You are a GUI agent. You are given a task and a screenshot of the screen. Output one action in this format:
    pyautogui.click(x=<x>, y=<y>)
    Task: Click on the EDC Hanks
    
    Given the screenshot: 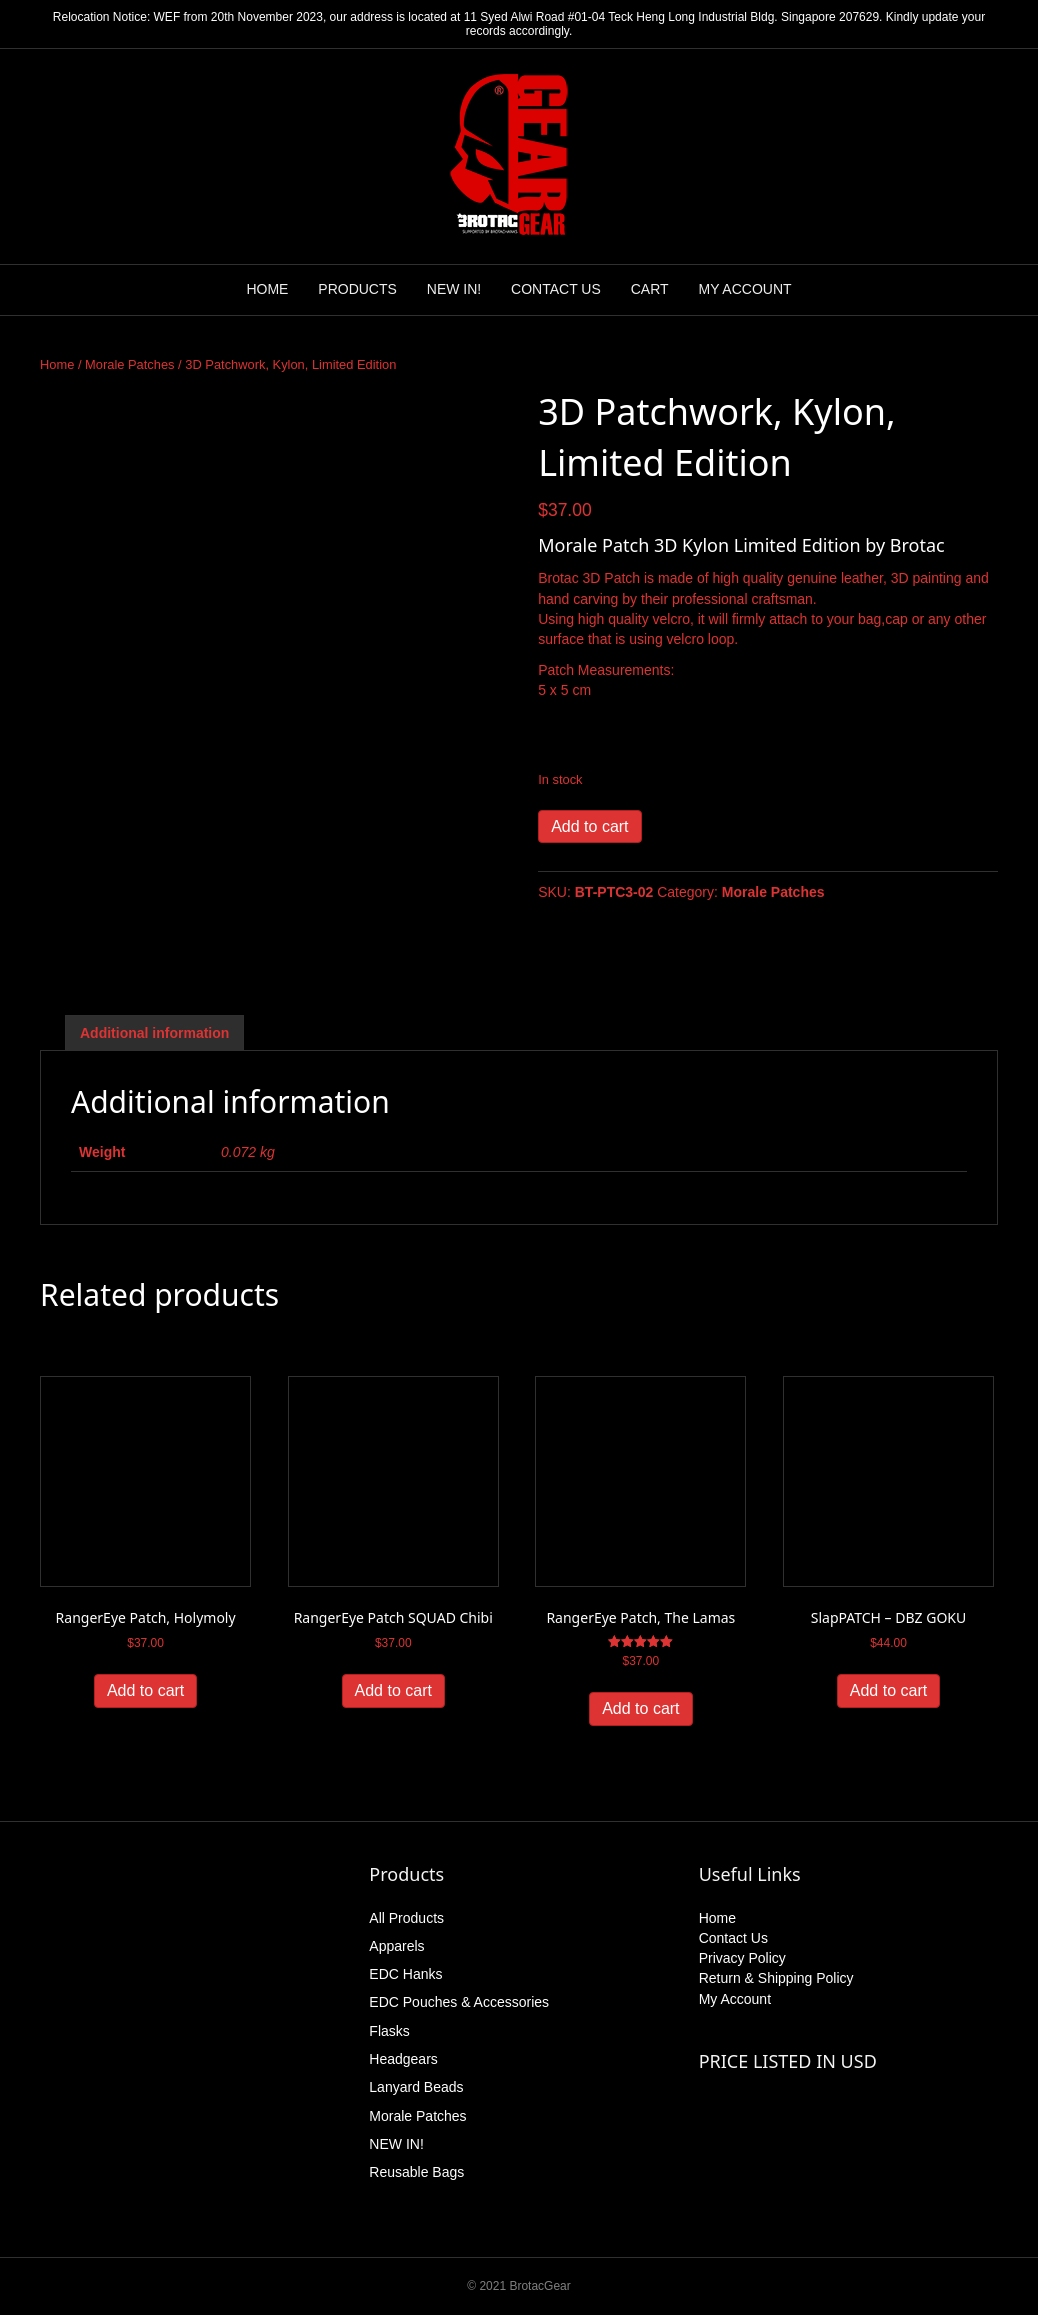 What is the action you would take?
    pyautogui.click(x=405, y=1974)
    